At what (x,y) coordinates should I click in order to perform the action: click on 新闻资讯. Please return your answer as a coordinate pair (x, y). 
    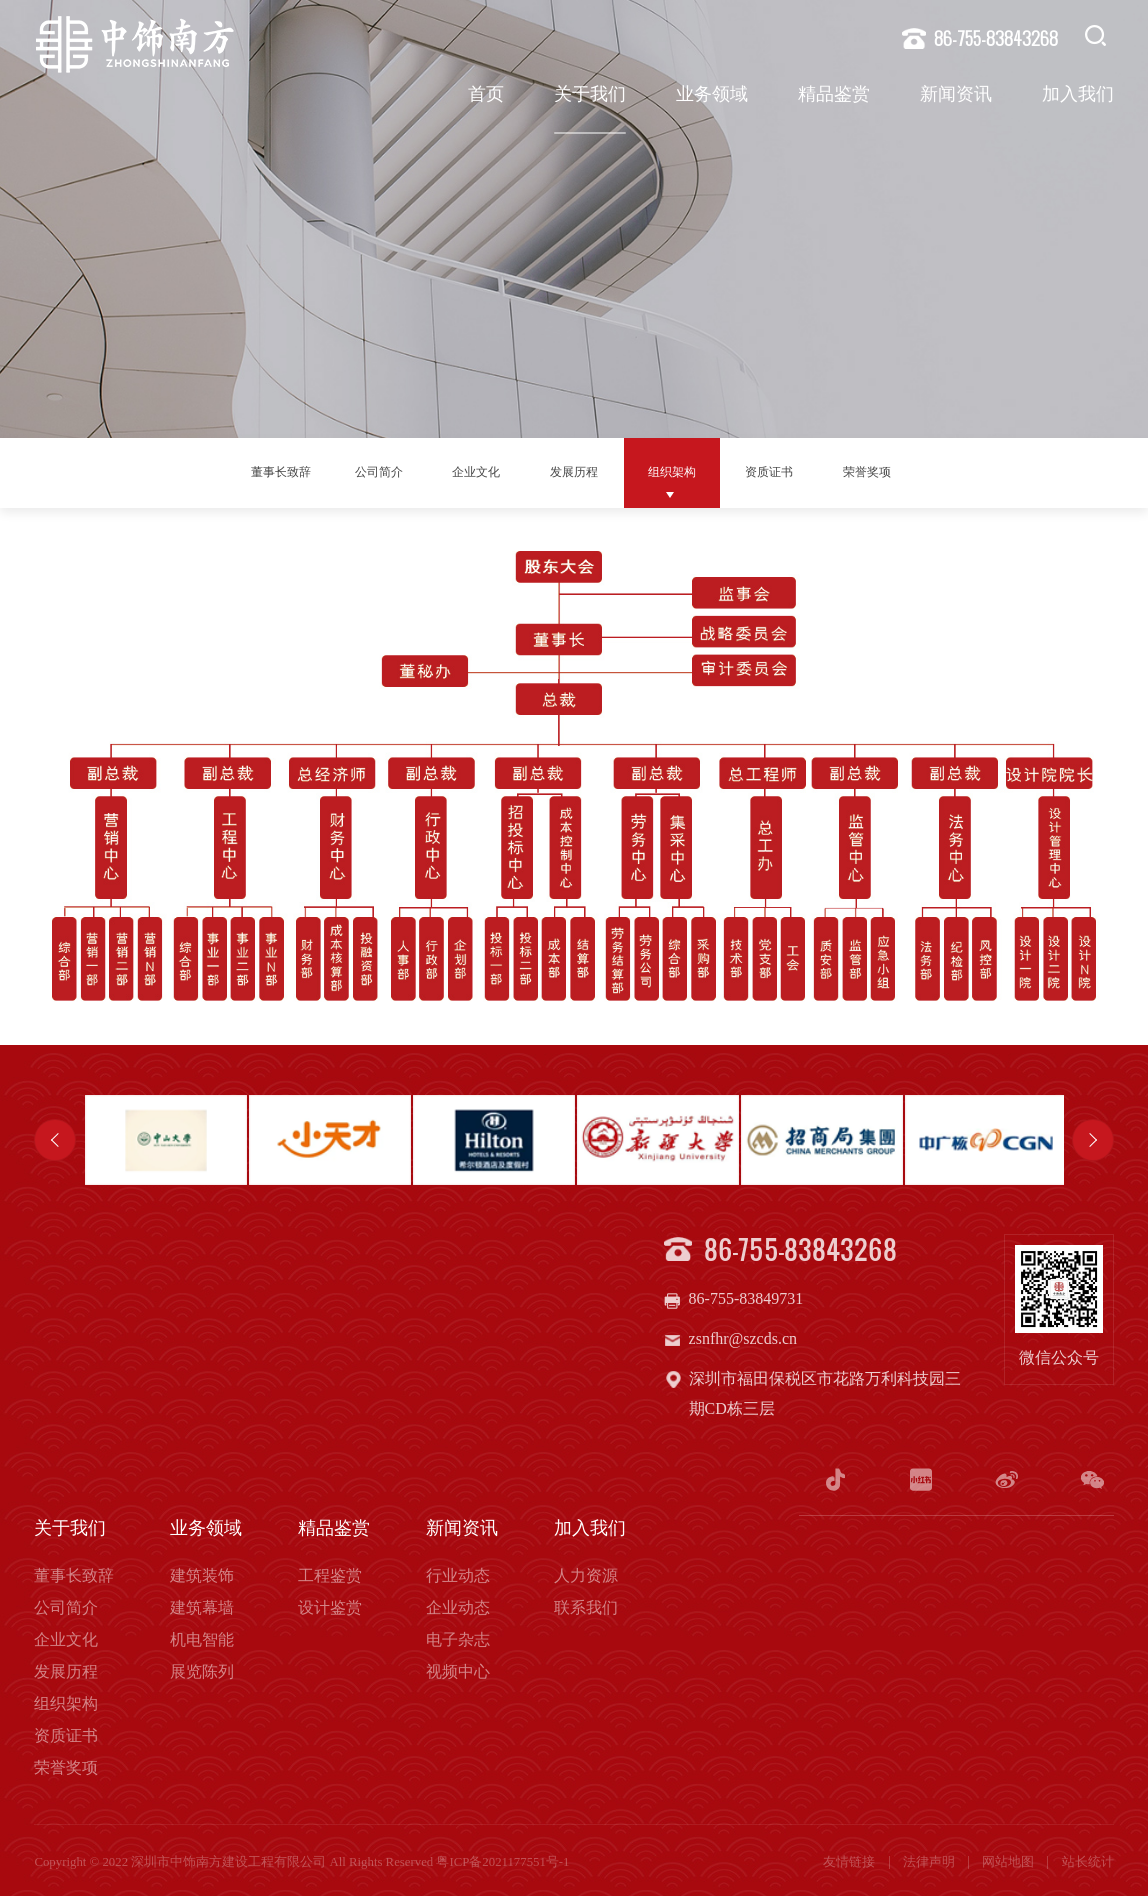
    Looking at the image, I should click on (956, 96).